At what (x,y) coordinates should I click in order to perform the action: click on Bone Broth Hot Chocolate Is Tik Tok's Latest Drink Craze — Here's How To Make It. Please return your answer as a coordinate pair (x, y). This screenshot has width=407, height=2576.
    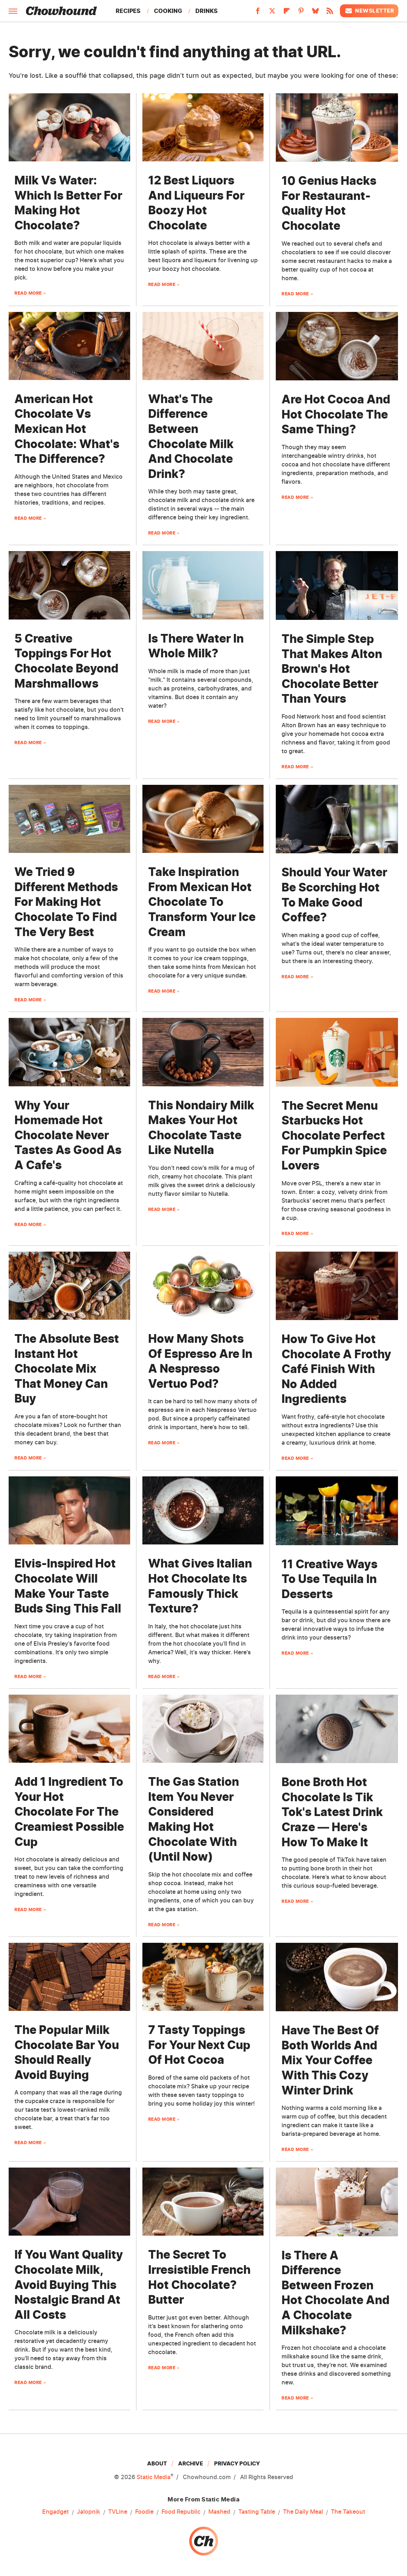
    Looking at the image, I should click on (332, 1812).